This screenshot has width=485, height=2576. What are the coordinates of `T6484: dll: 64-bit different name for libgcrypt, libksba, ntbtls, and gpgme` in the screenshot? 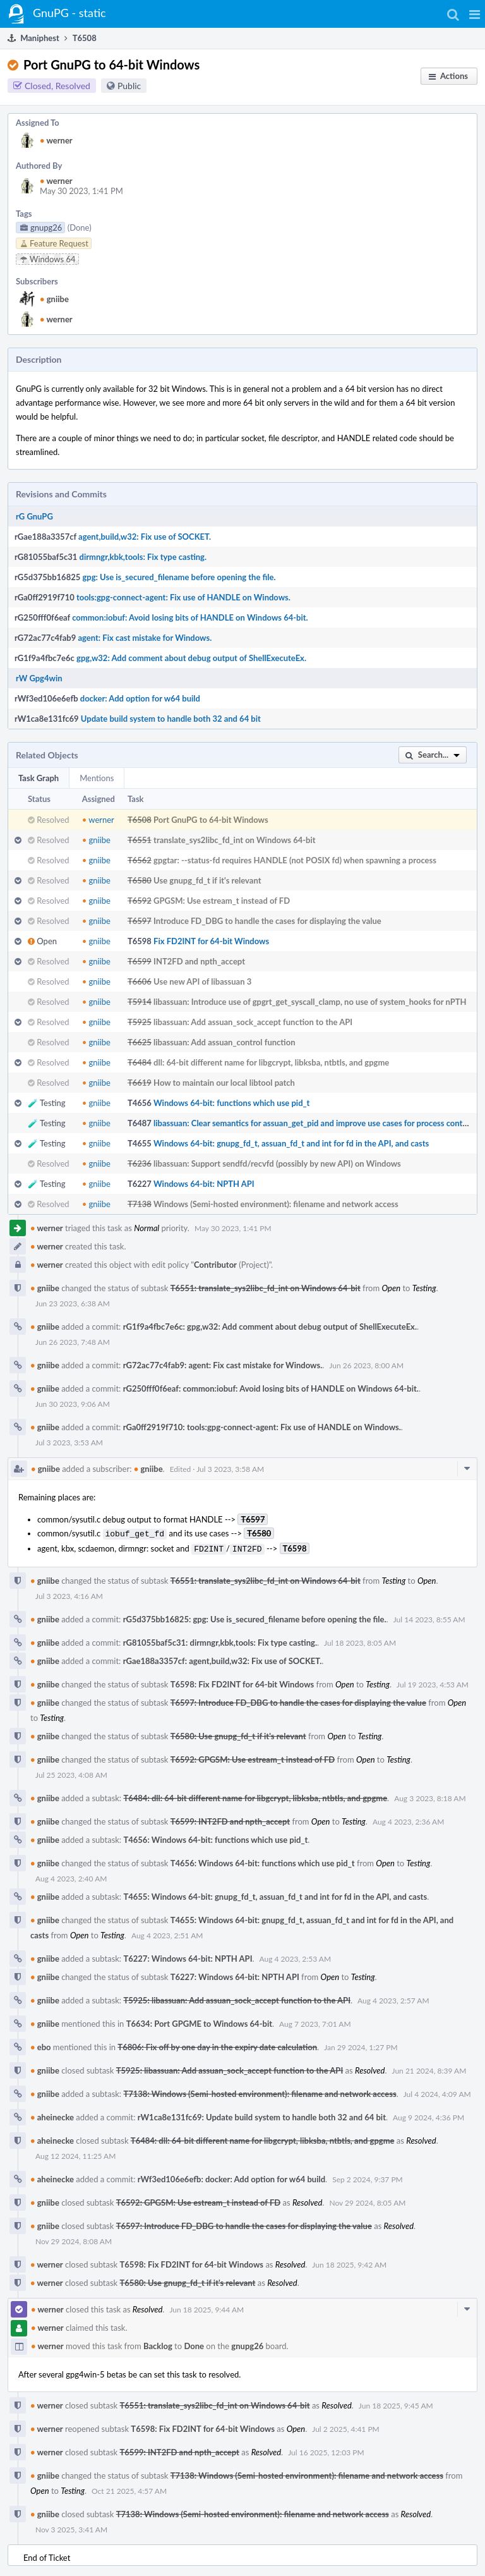 It's located at (255, 1795).